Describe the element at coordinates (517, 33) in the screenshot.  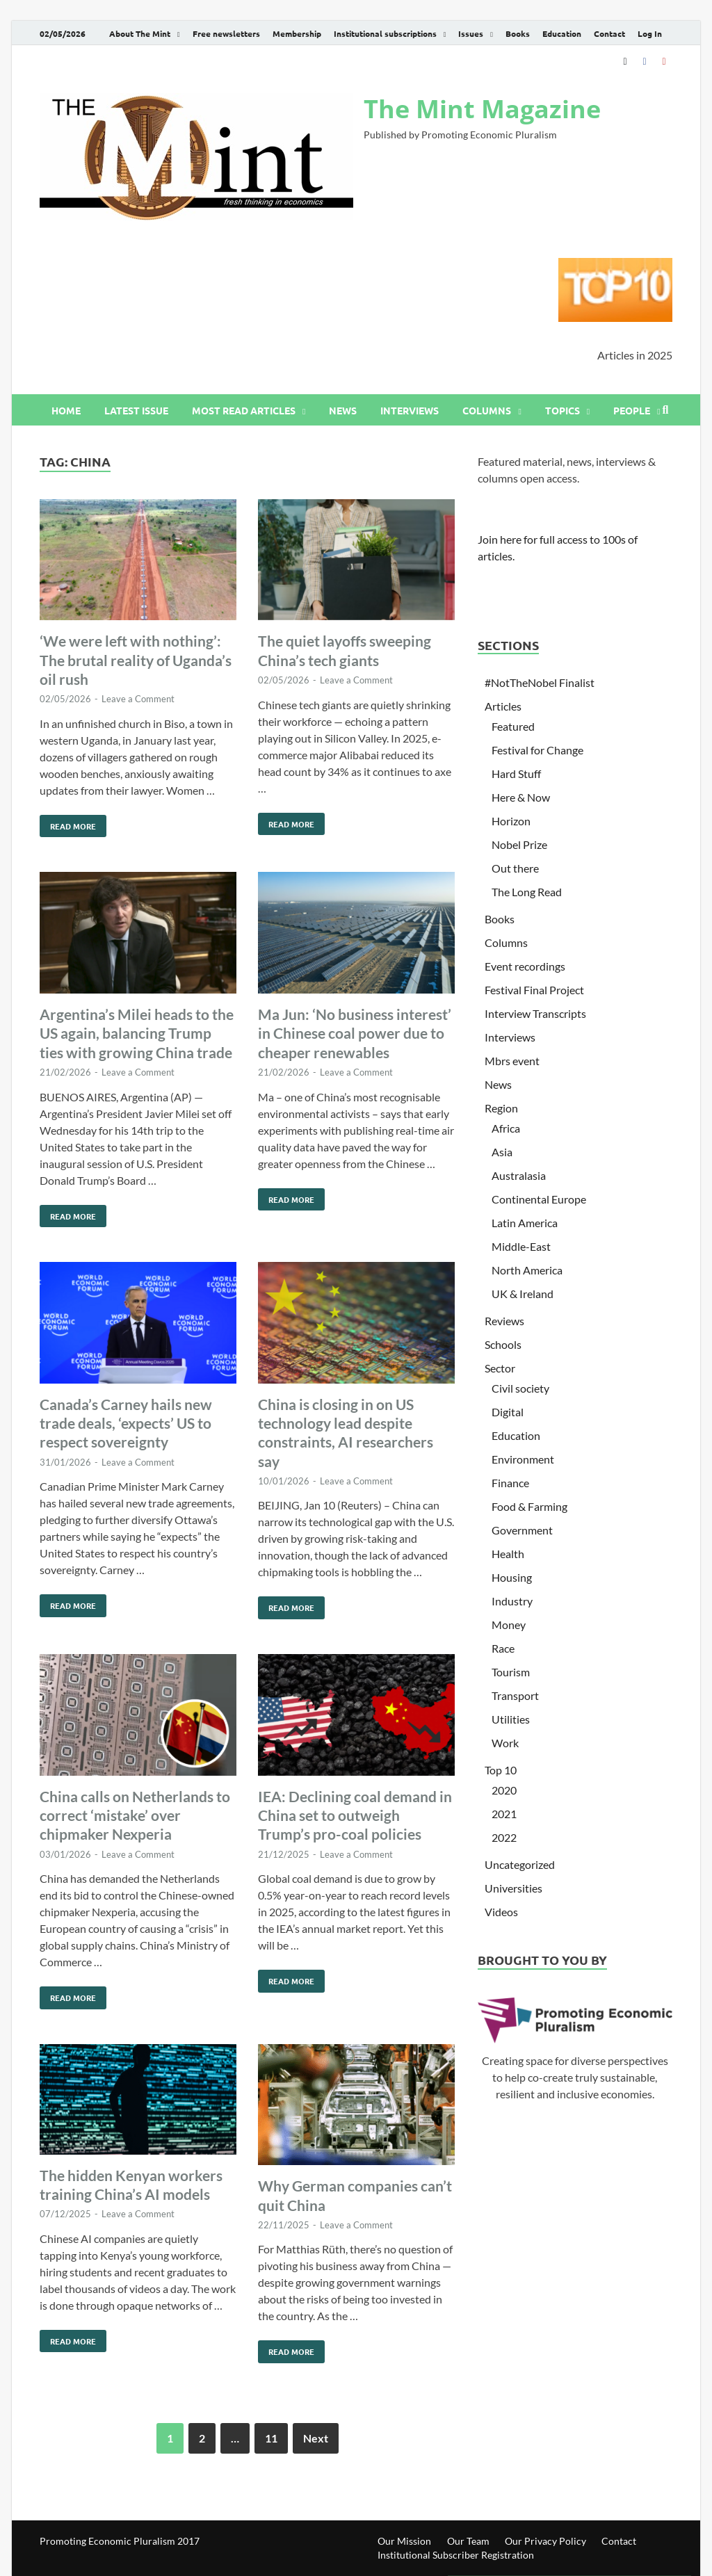
I see `Books` at that location.